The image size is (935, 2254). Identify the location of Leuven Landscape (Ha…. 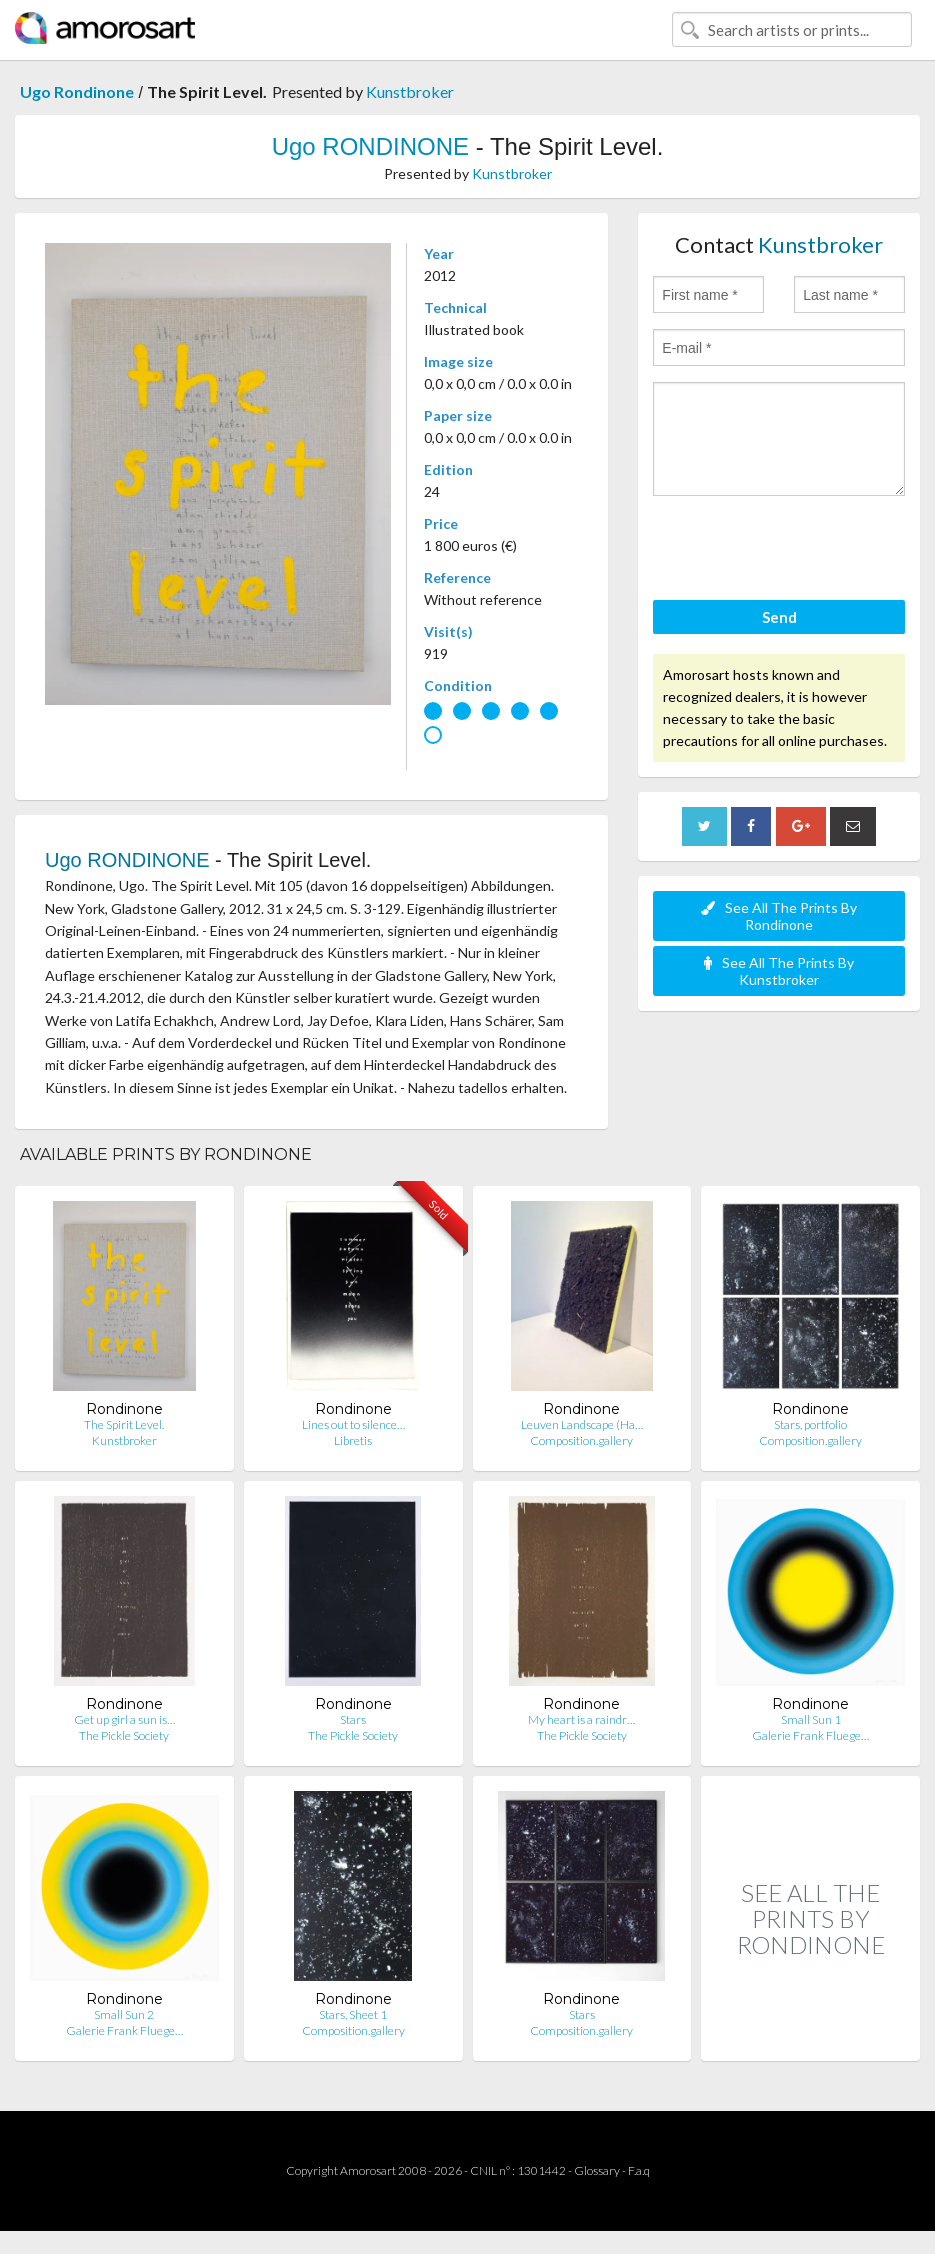
(582, 1424).